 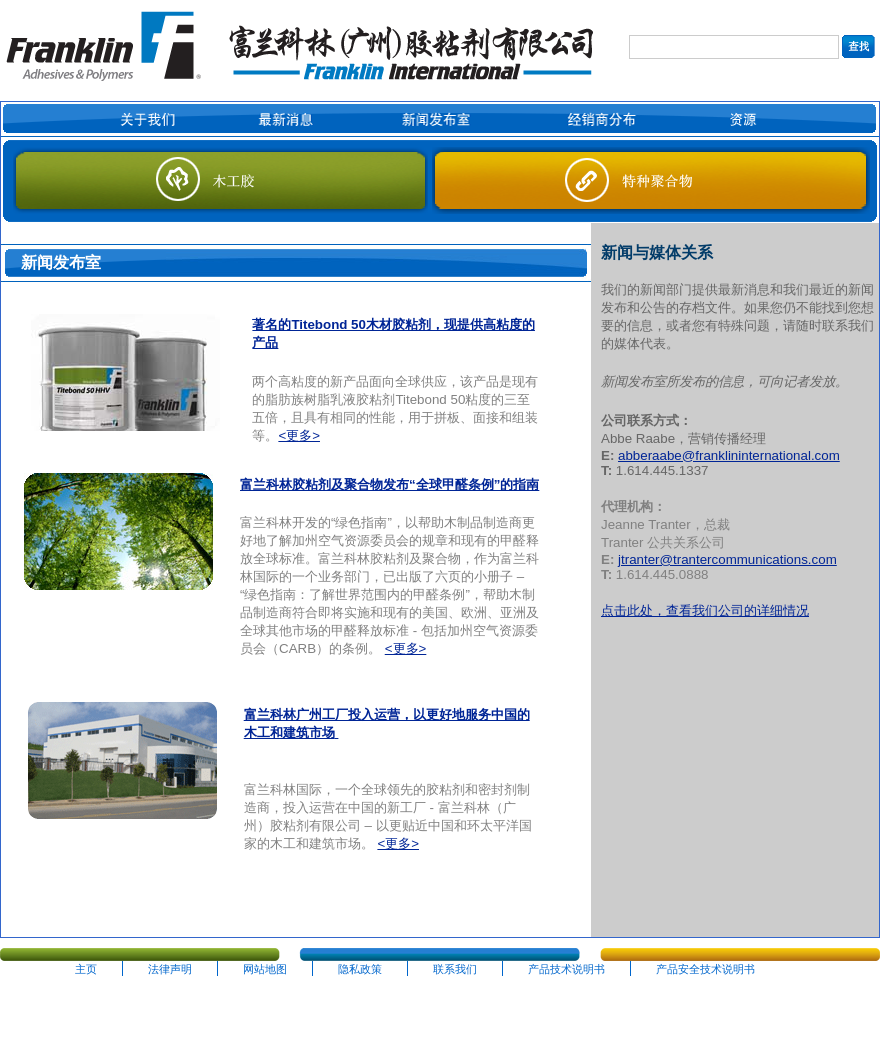 I want to click on jtranter@trantercommunications.com, so click(x=727, y=559).